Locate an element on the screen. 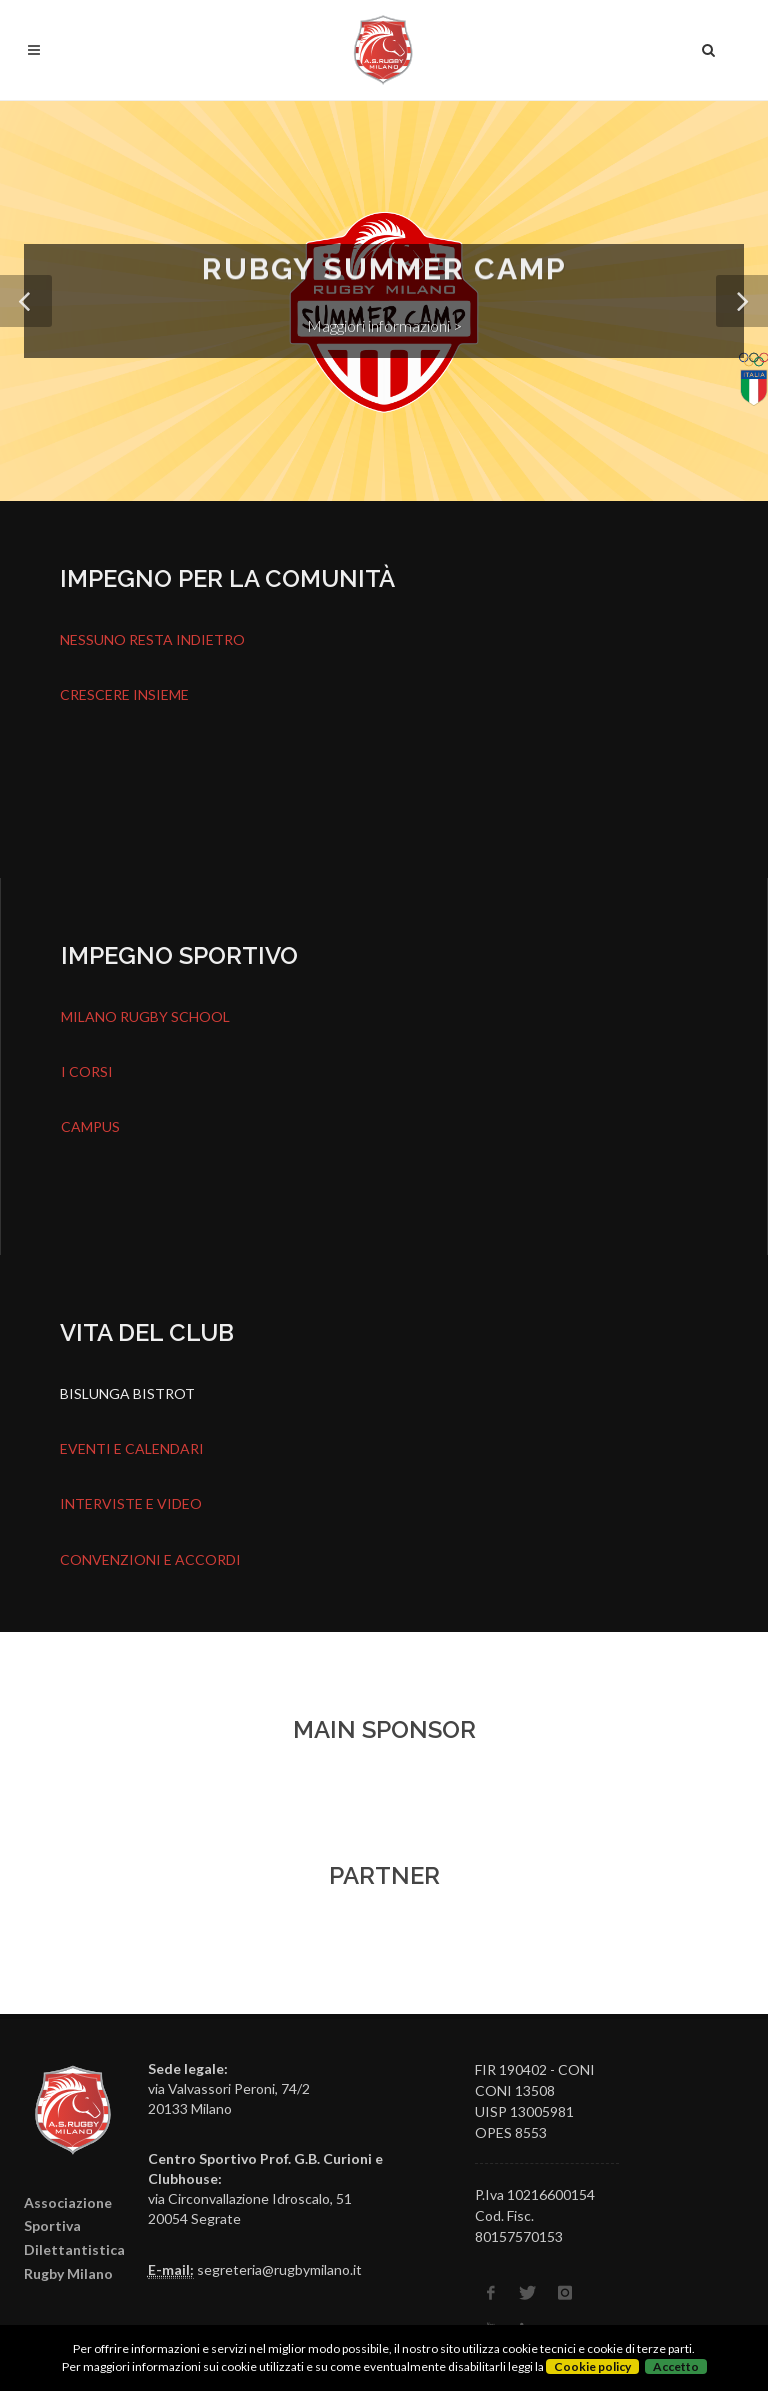 This screenshot has width=768, height=2391. CRESCERE INSIEME is located at coordinates (124, 694).